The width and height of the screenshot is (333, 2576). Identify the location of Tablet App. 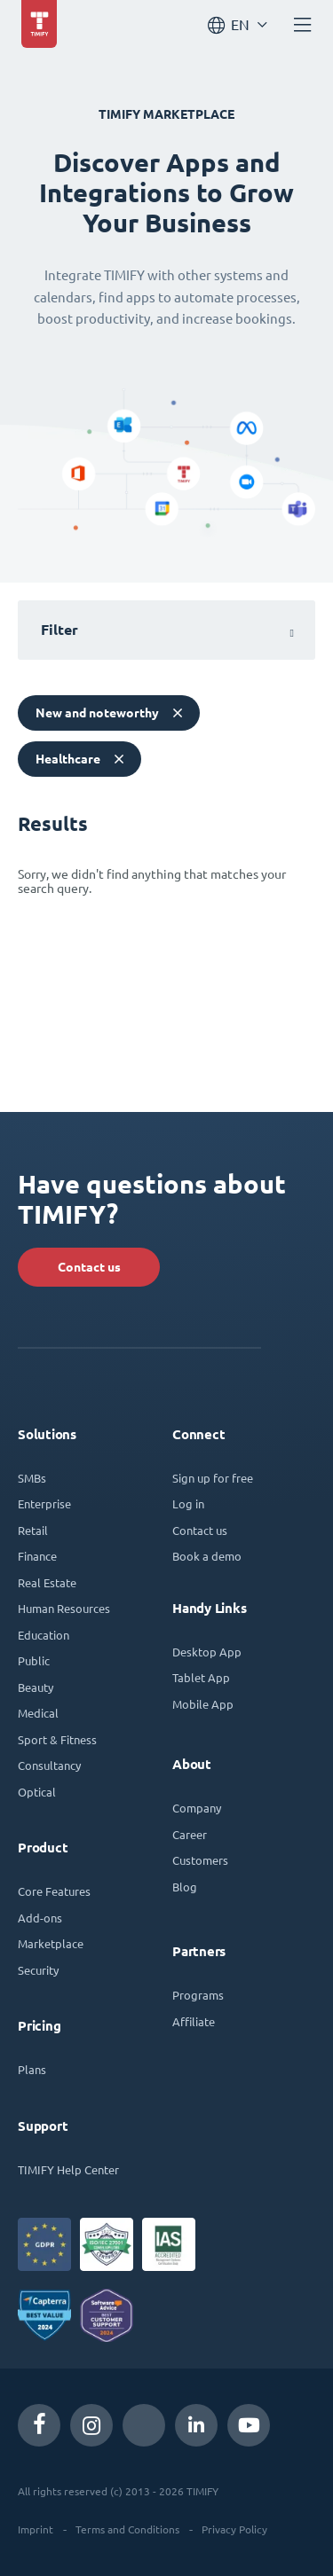
(201, 1677).